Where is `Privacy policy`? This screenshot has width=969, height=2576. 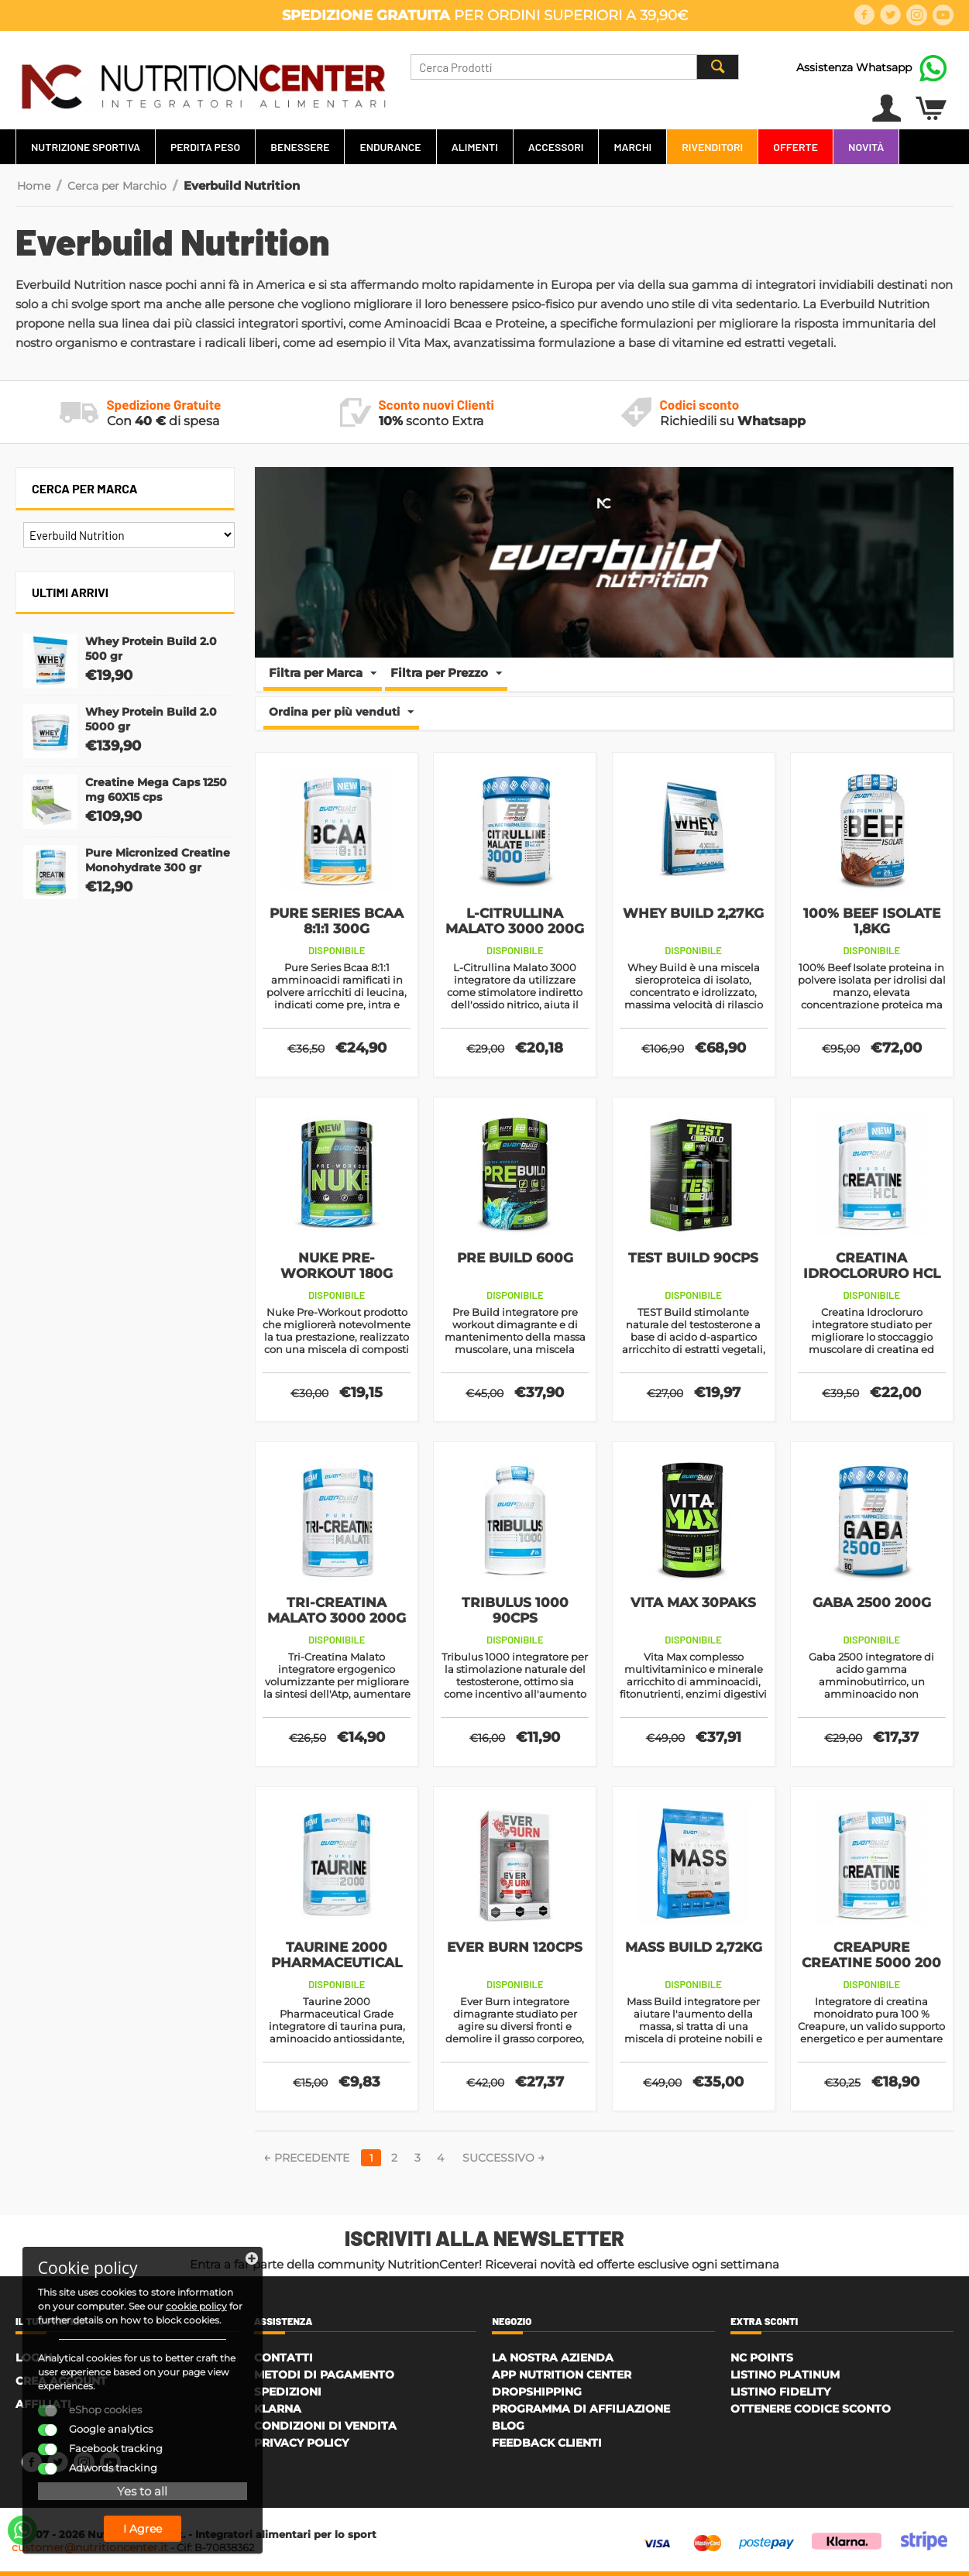 Privacy policy is located at coordinates (301, 2443).